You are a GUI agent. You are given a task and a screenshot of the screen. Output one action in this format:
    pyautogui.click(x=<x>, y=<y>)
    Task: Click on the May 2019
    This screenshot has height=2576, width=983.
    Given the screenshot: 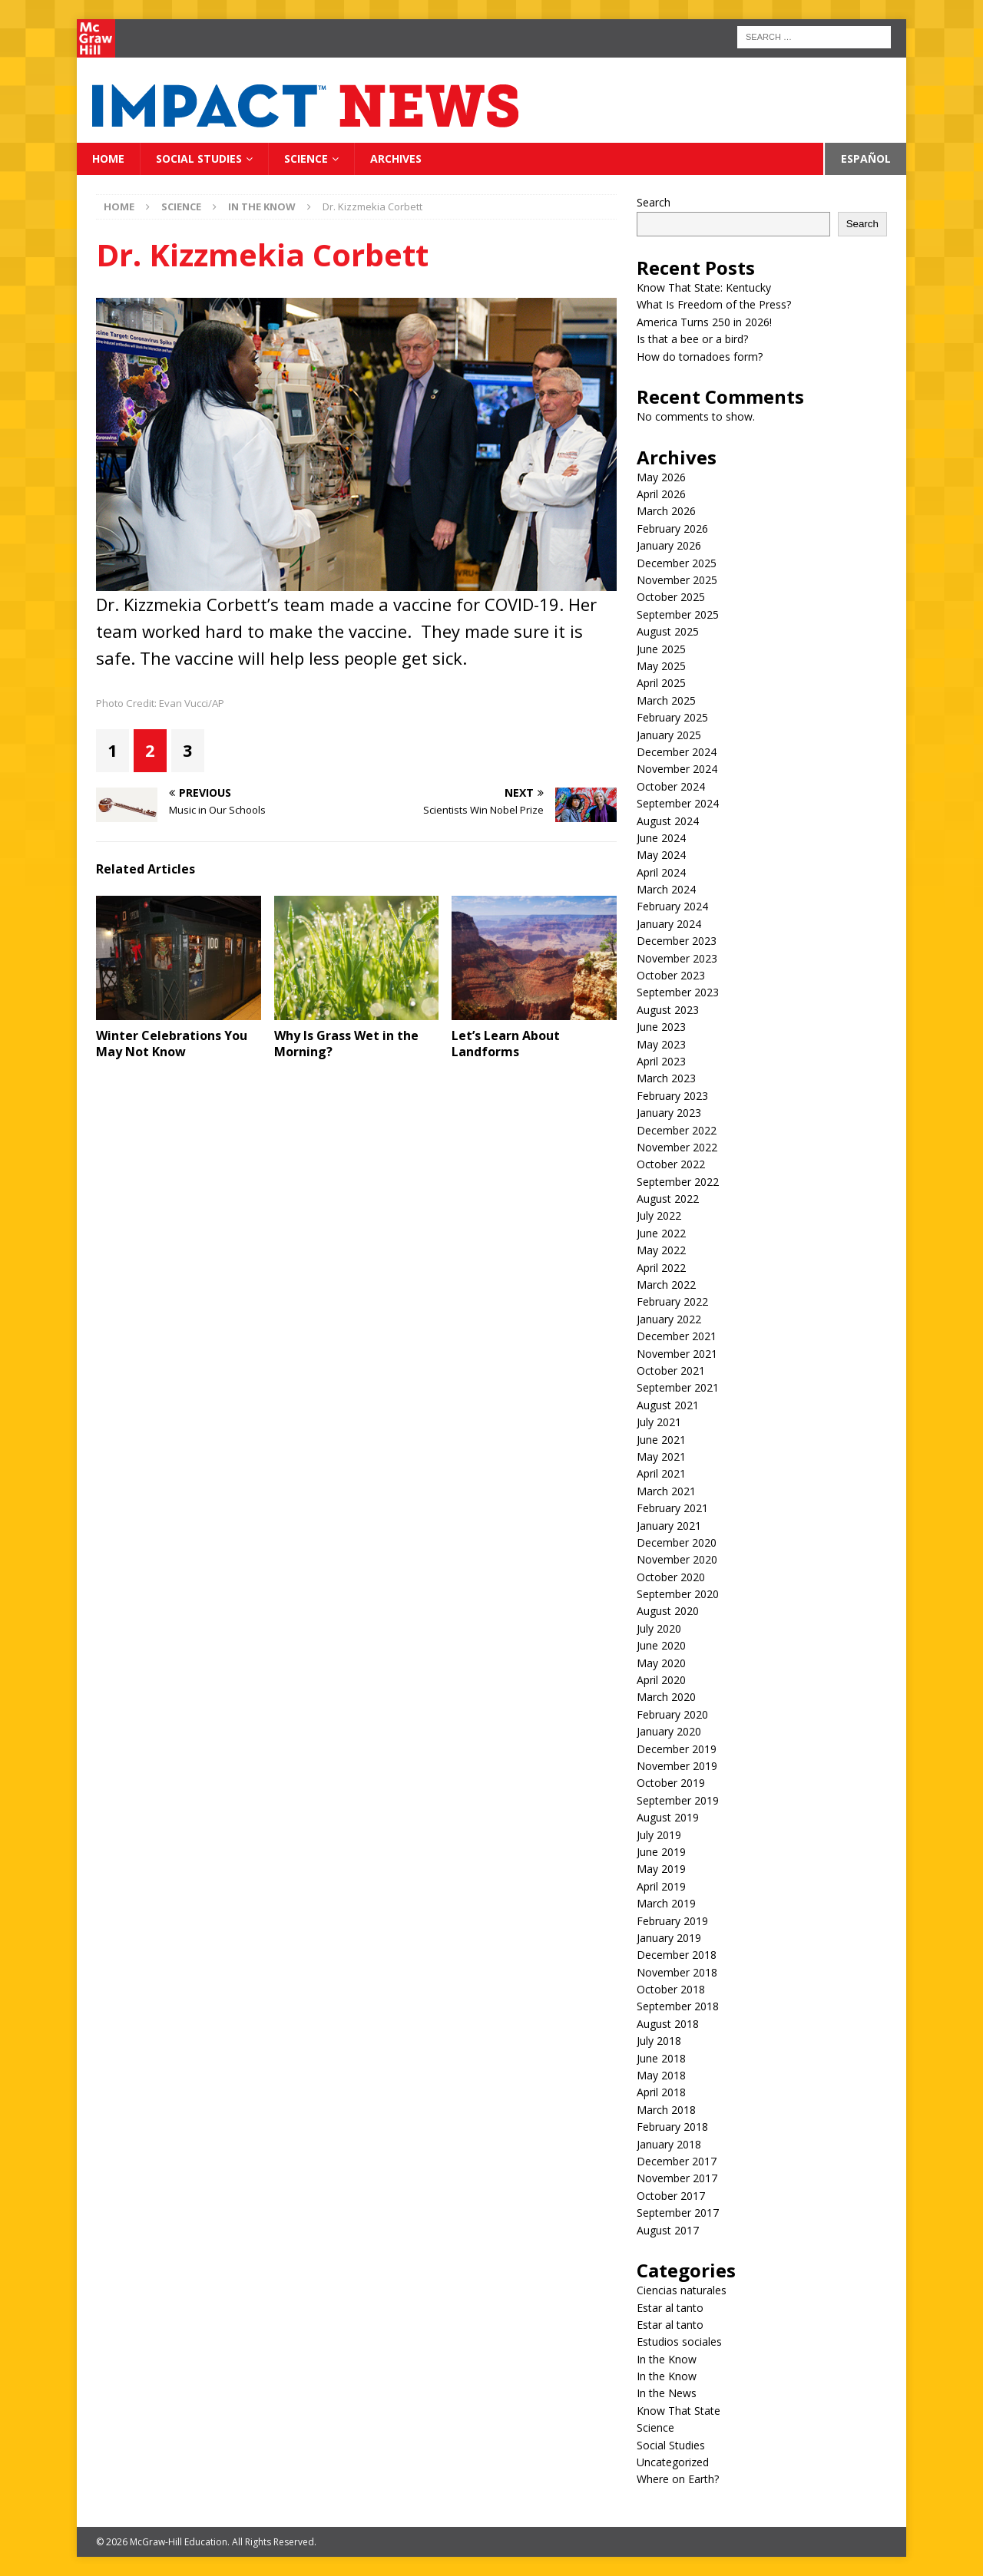 What is the action you would take?
    pyautogui.click(x=661, y=1868)
    